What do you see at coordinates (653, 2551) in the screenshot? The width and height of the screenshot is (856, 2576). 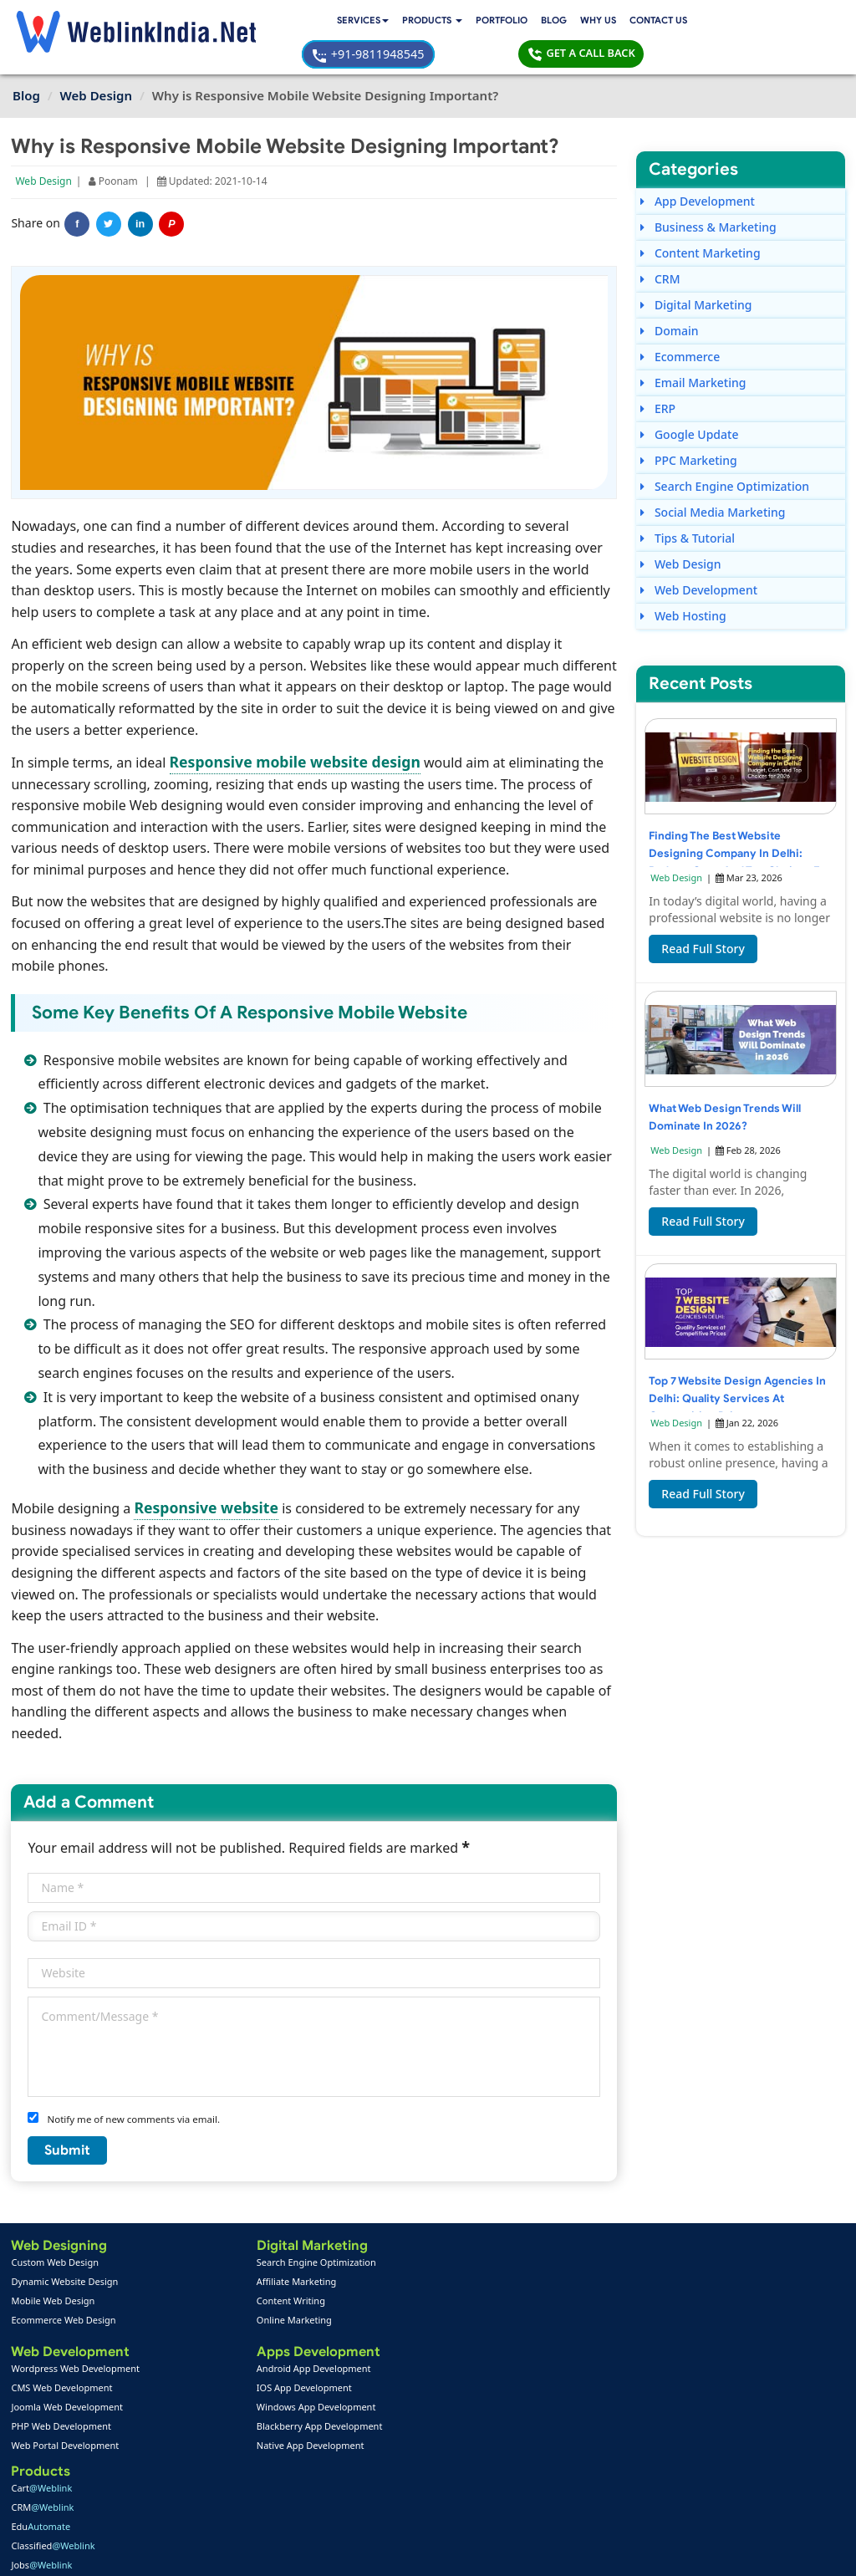 I see `Privacy Policy` at bounding box center [653, 2551].